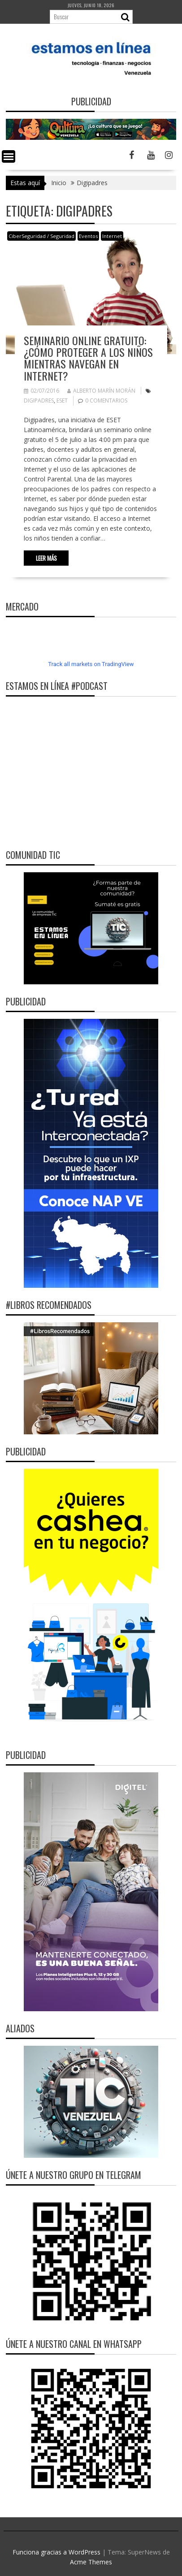  Describe the element at coordinates (101, 390) in the screenshot. I see `Alberto Marín Morán` at that location.